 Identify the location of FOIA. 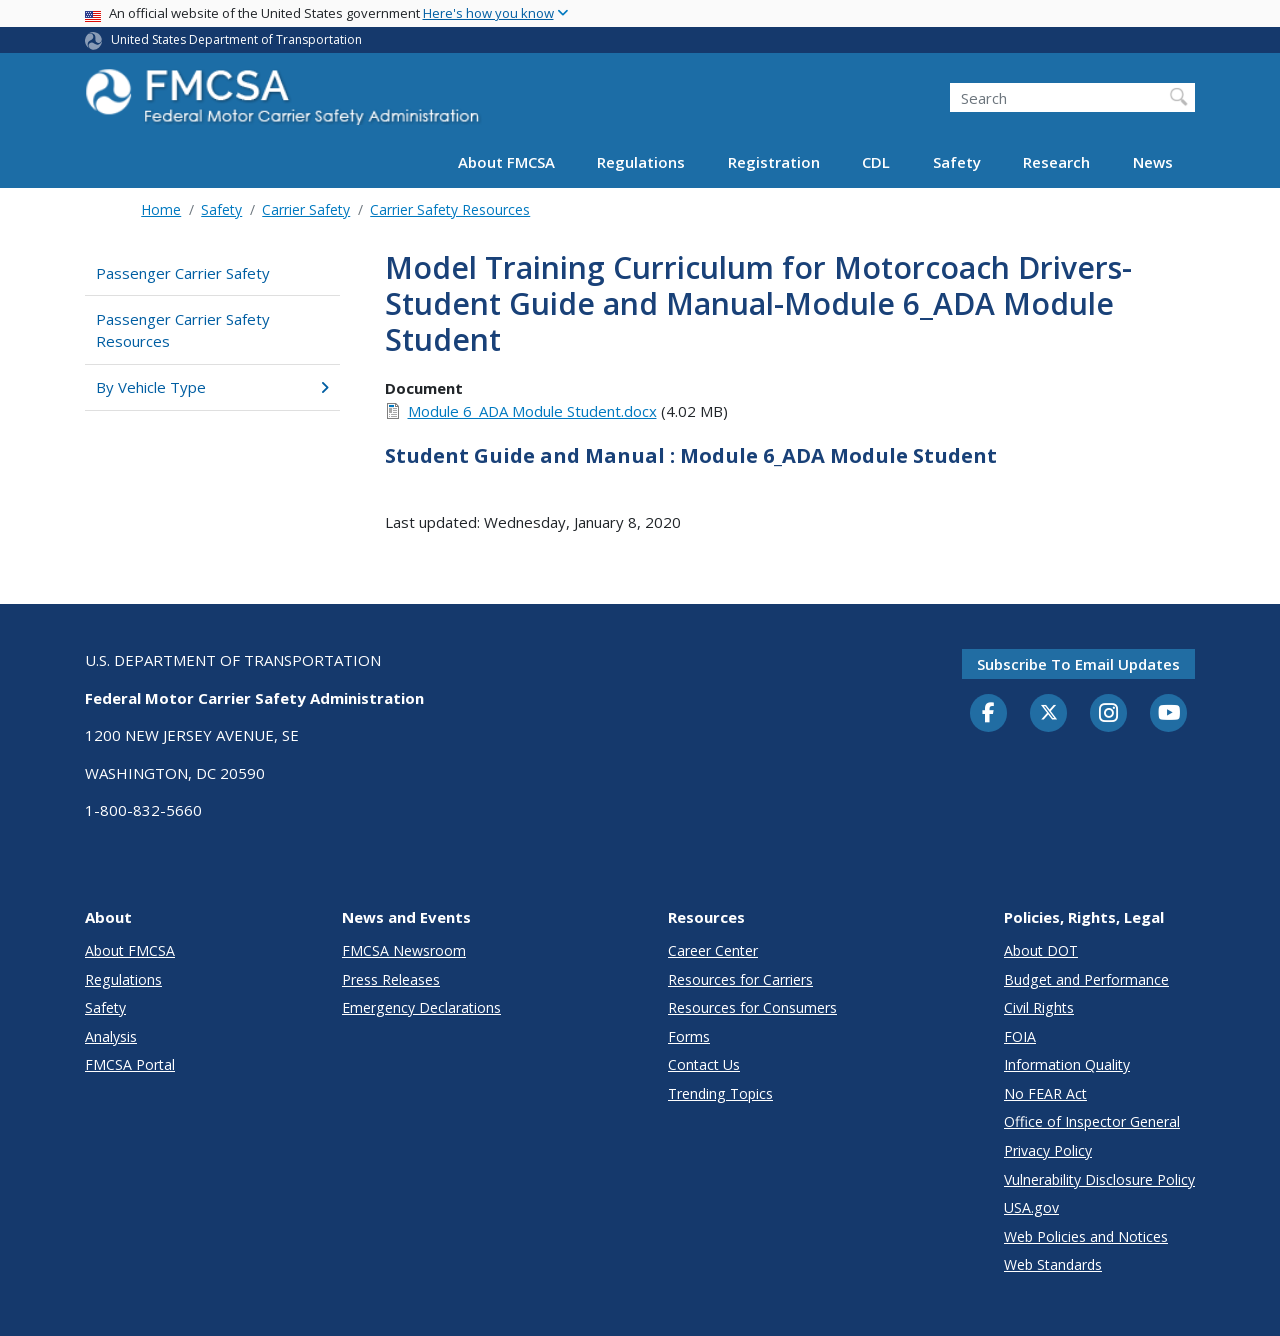
(1020, 1036).